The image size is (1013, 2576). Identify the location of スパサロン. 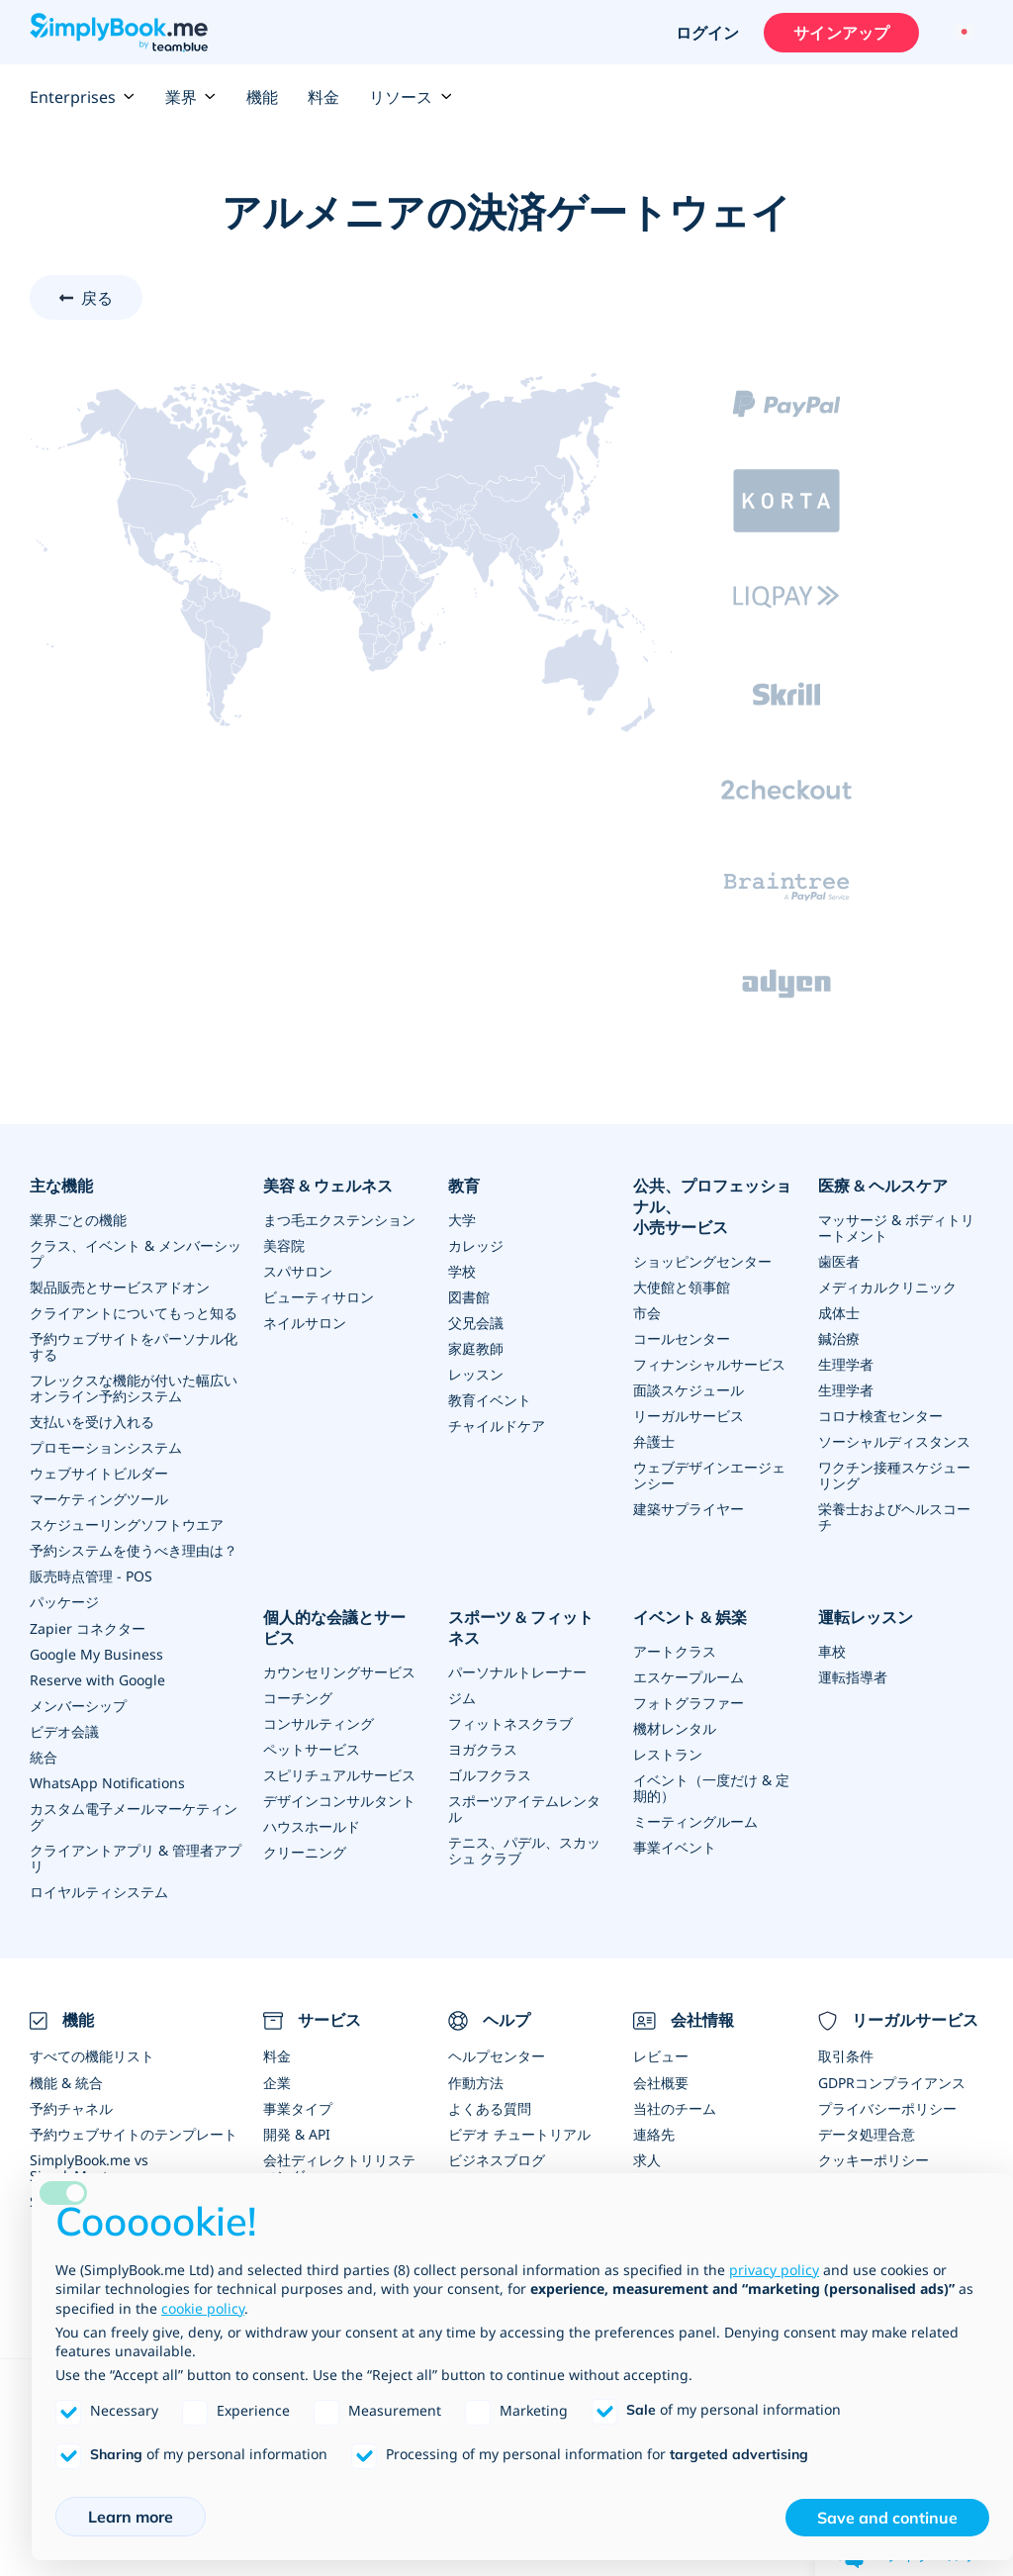
(297, 1271).